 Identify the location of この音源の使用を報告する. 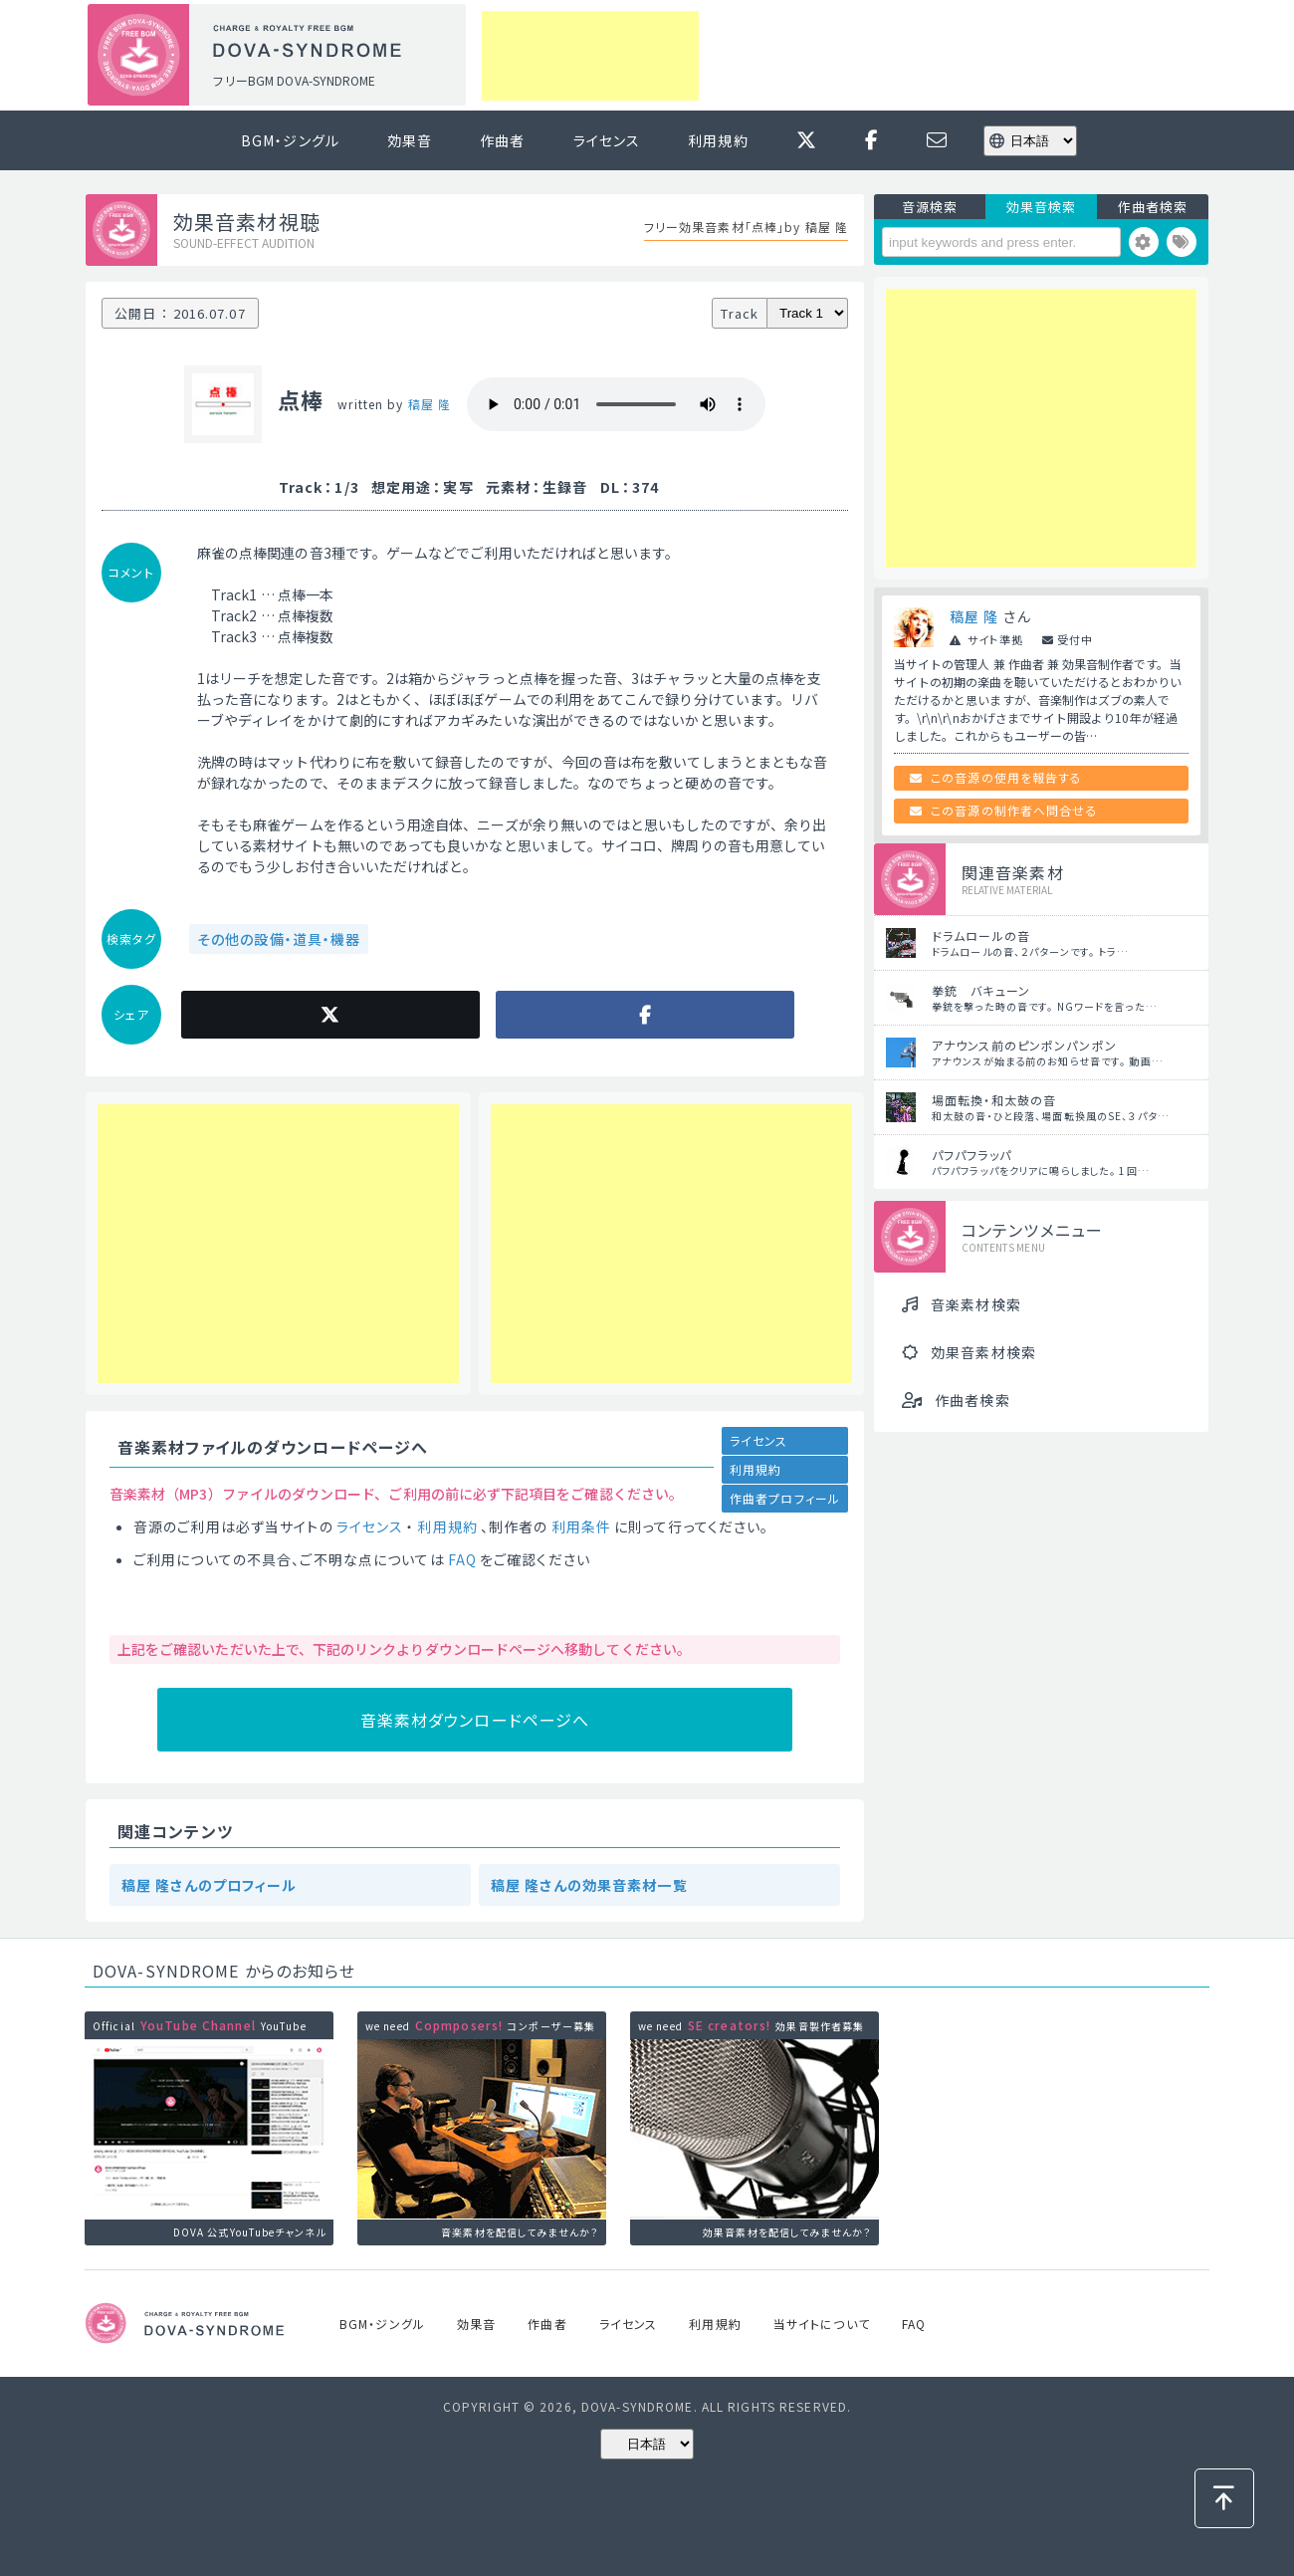
(1006, 777).